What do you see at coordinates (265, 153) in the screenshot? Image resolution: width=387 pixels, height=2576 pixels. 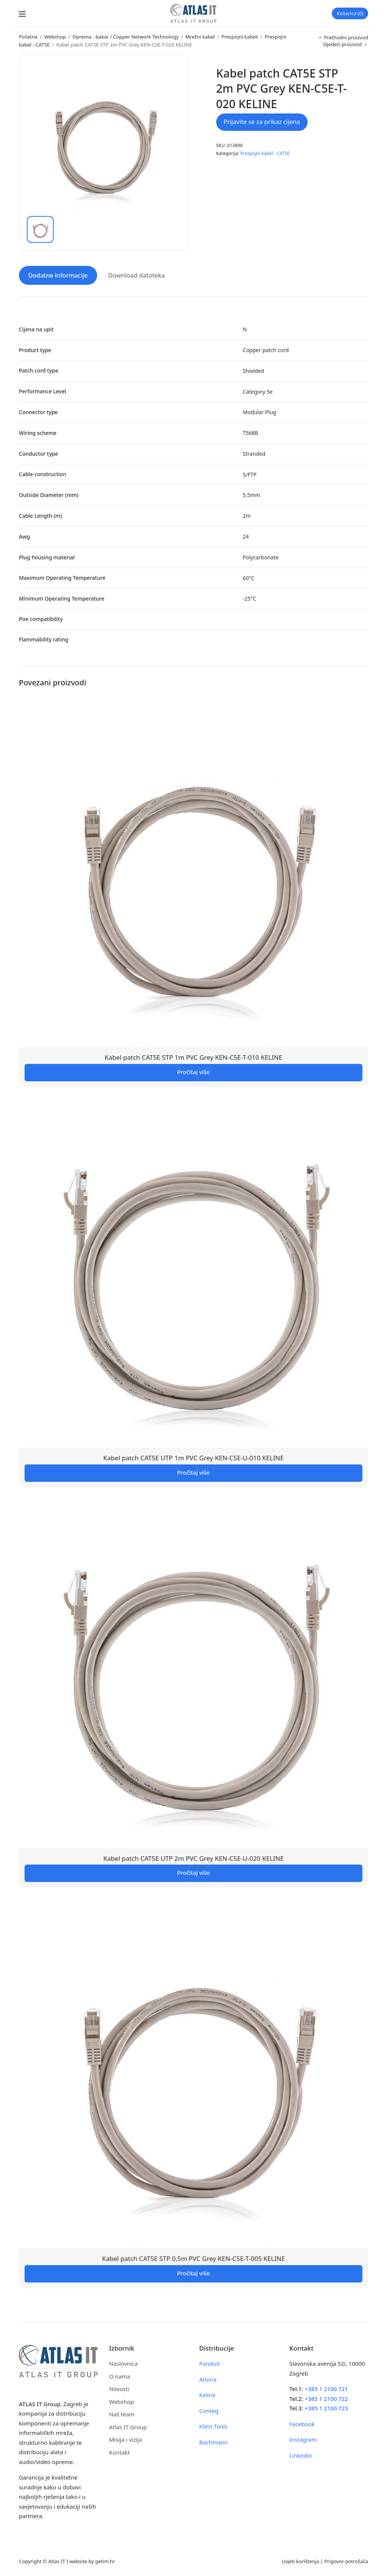 I see `Prespojni kabel - CAT5E` at bounding box center [265, 153].